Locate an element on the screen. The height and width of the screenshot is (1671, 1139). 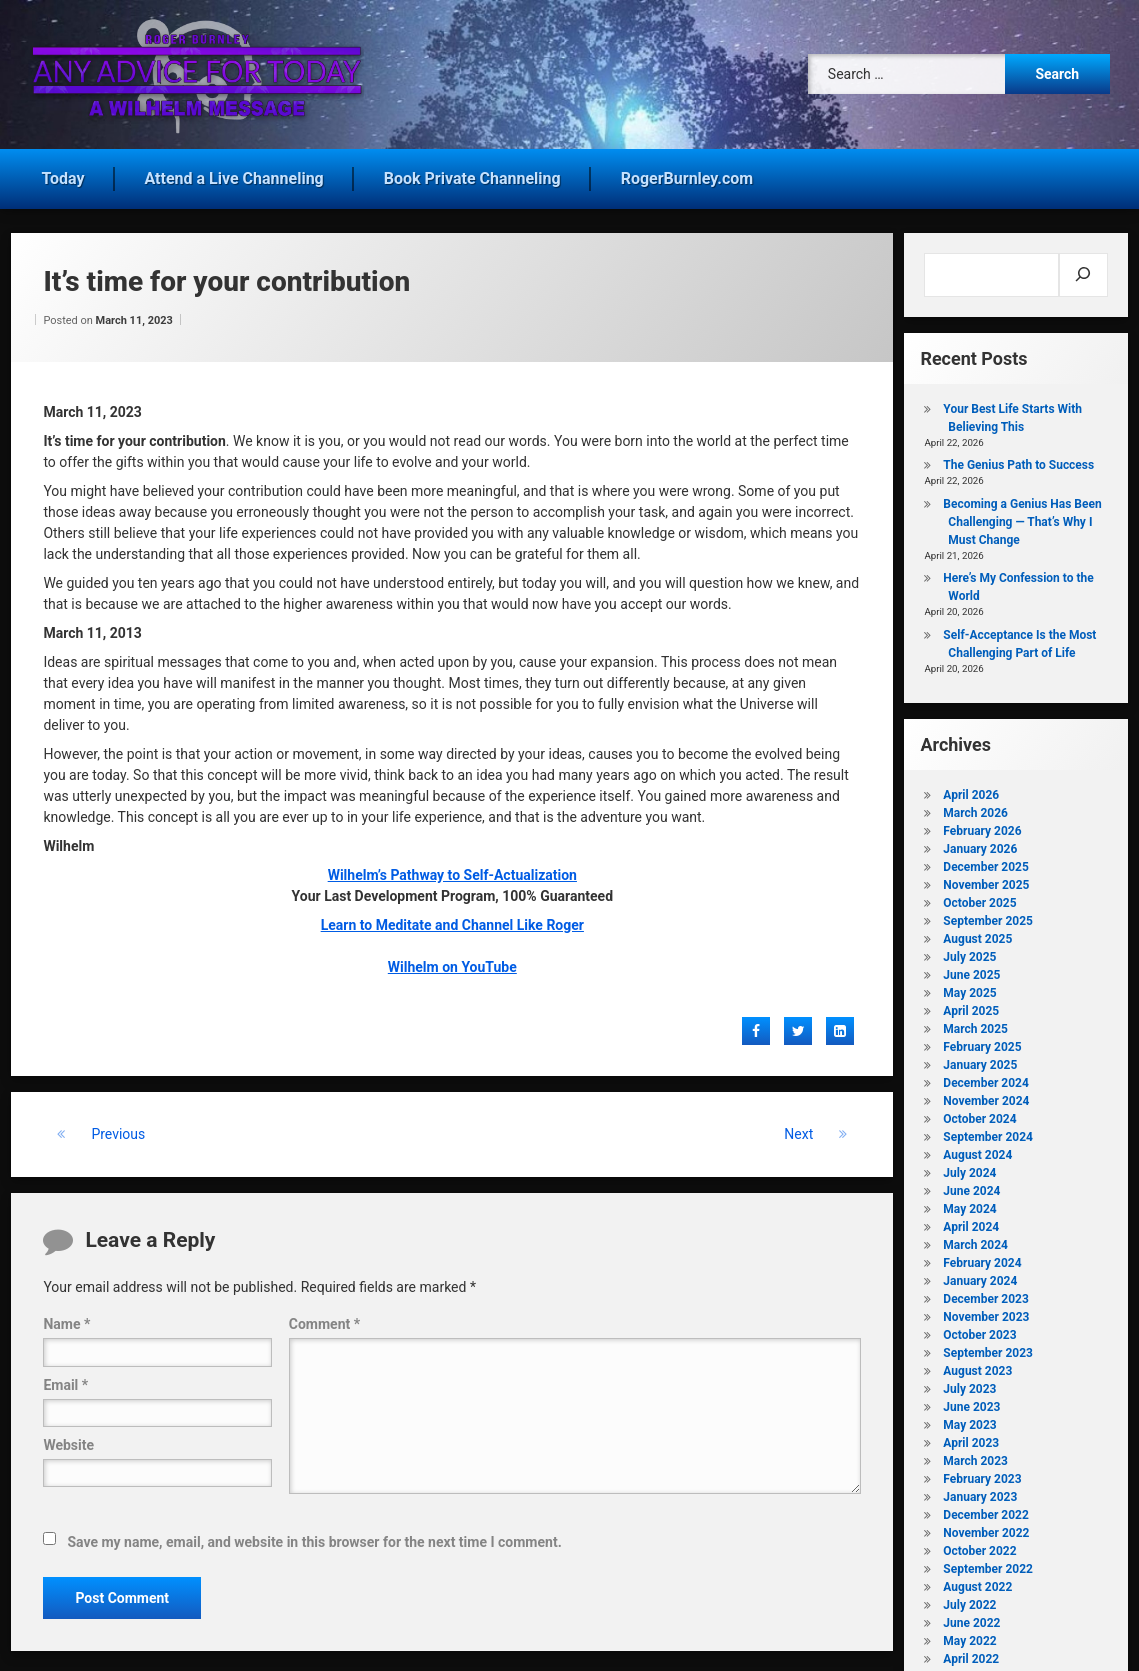
December 2023 is located at coordinates (985, 1295).